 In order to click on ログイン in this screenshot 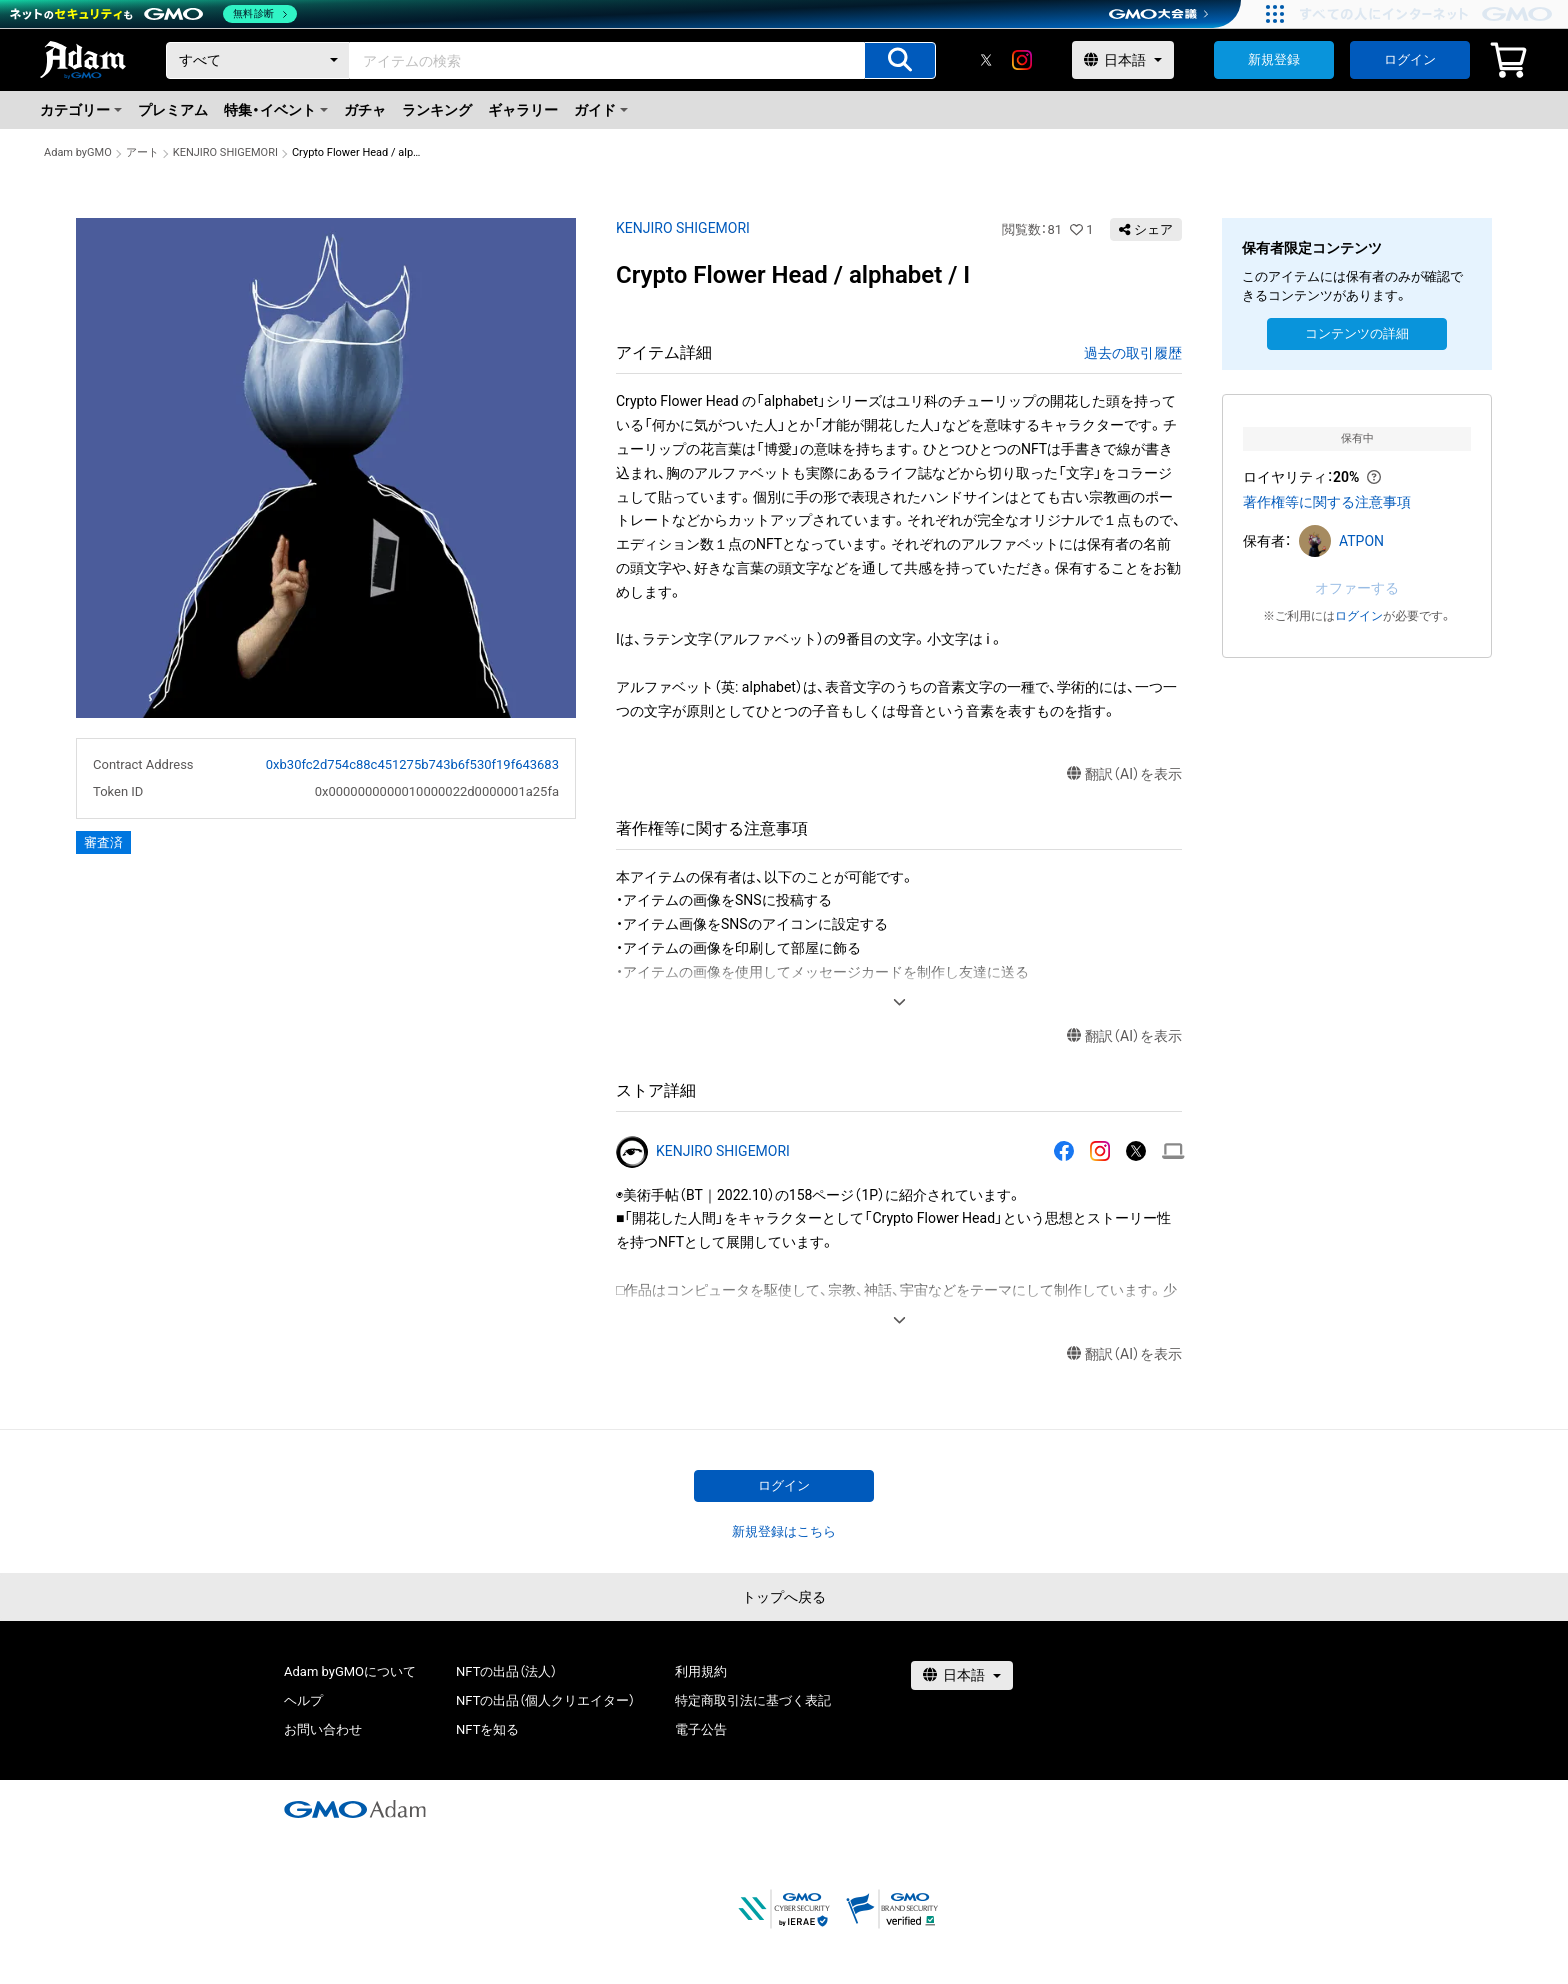, I will do `click(1410, 59)`.